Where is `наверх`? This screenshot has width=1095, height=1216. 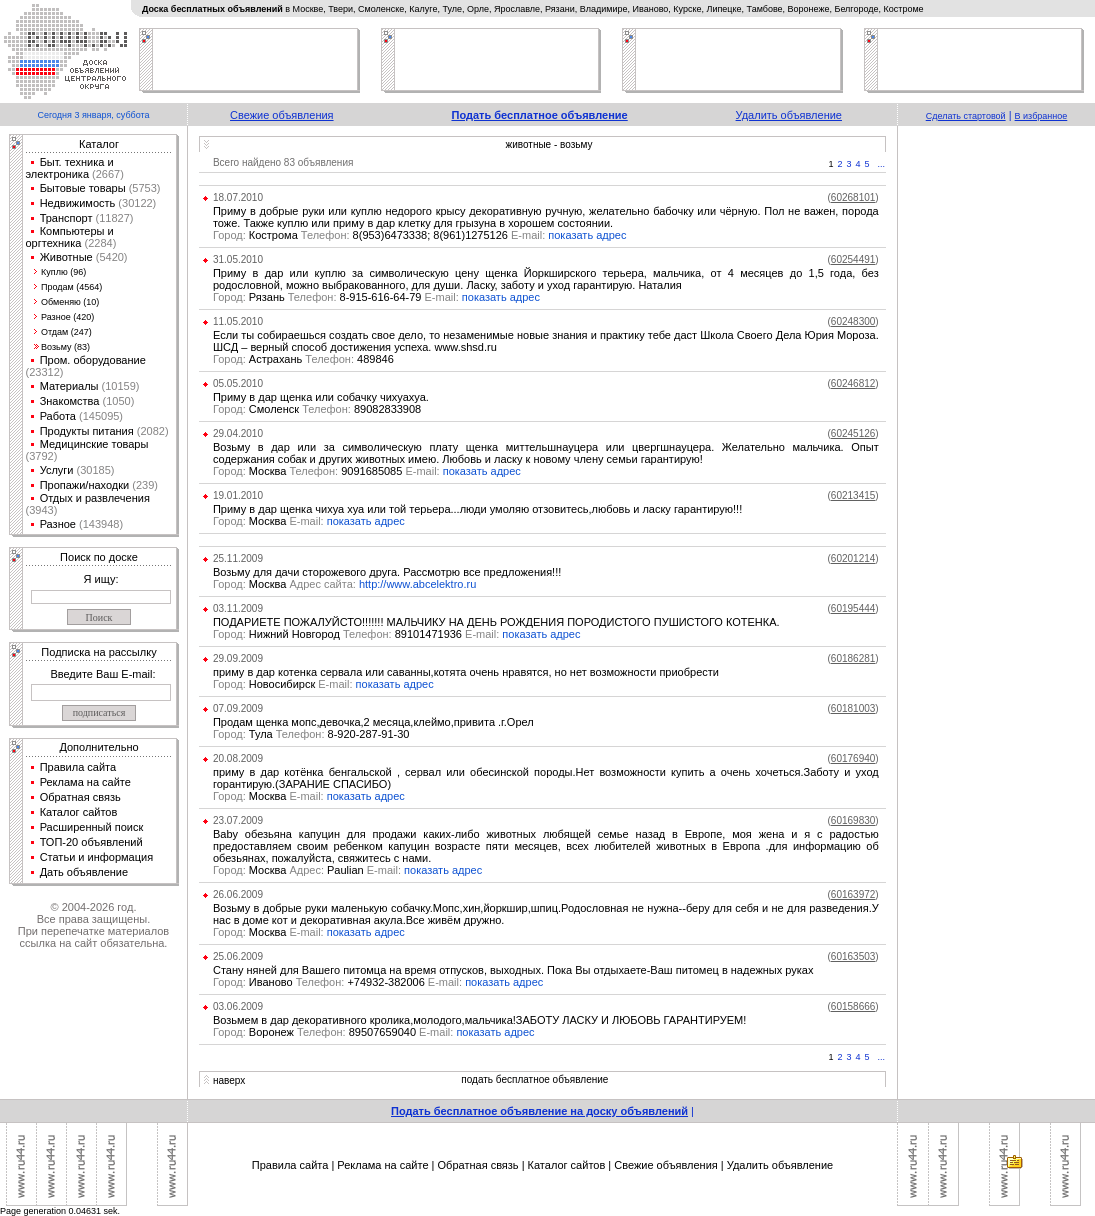 наверх is located at coordinates (229, 1080).